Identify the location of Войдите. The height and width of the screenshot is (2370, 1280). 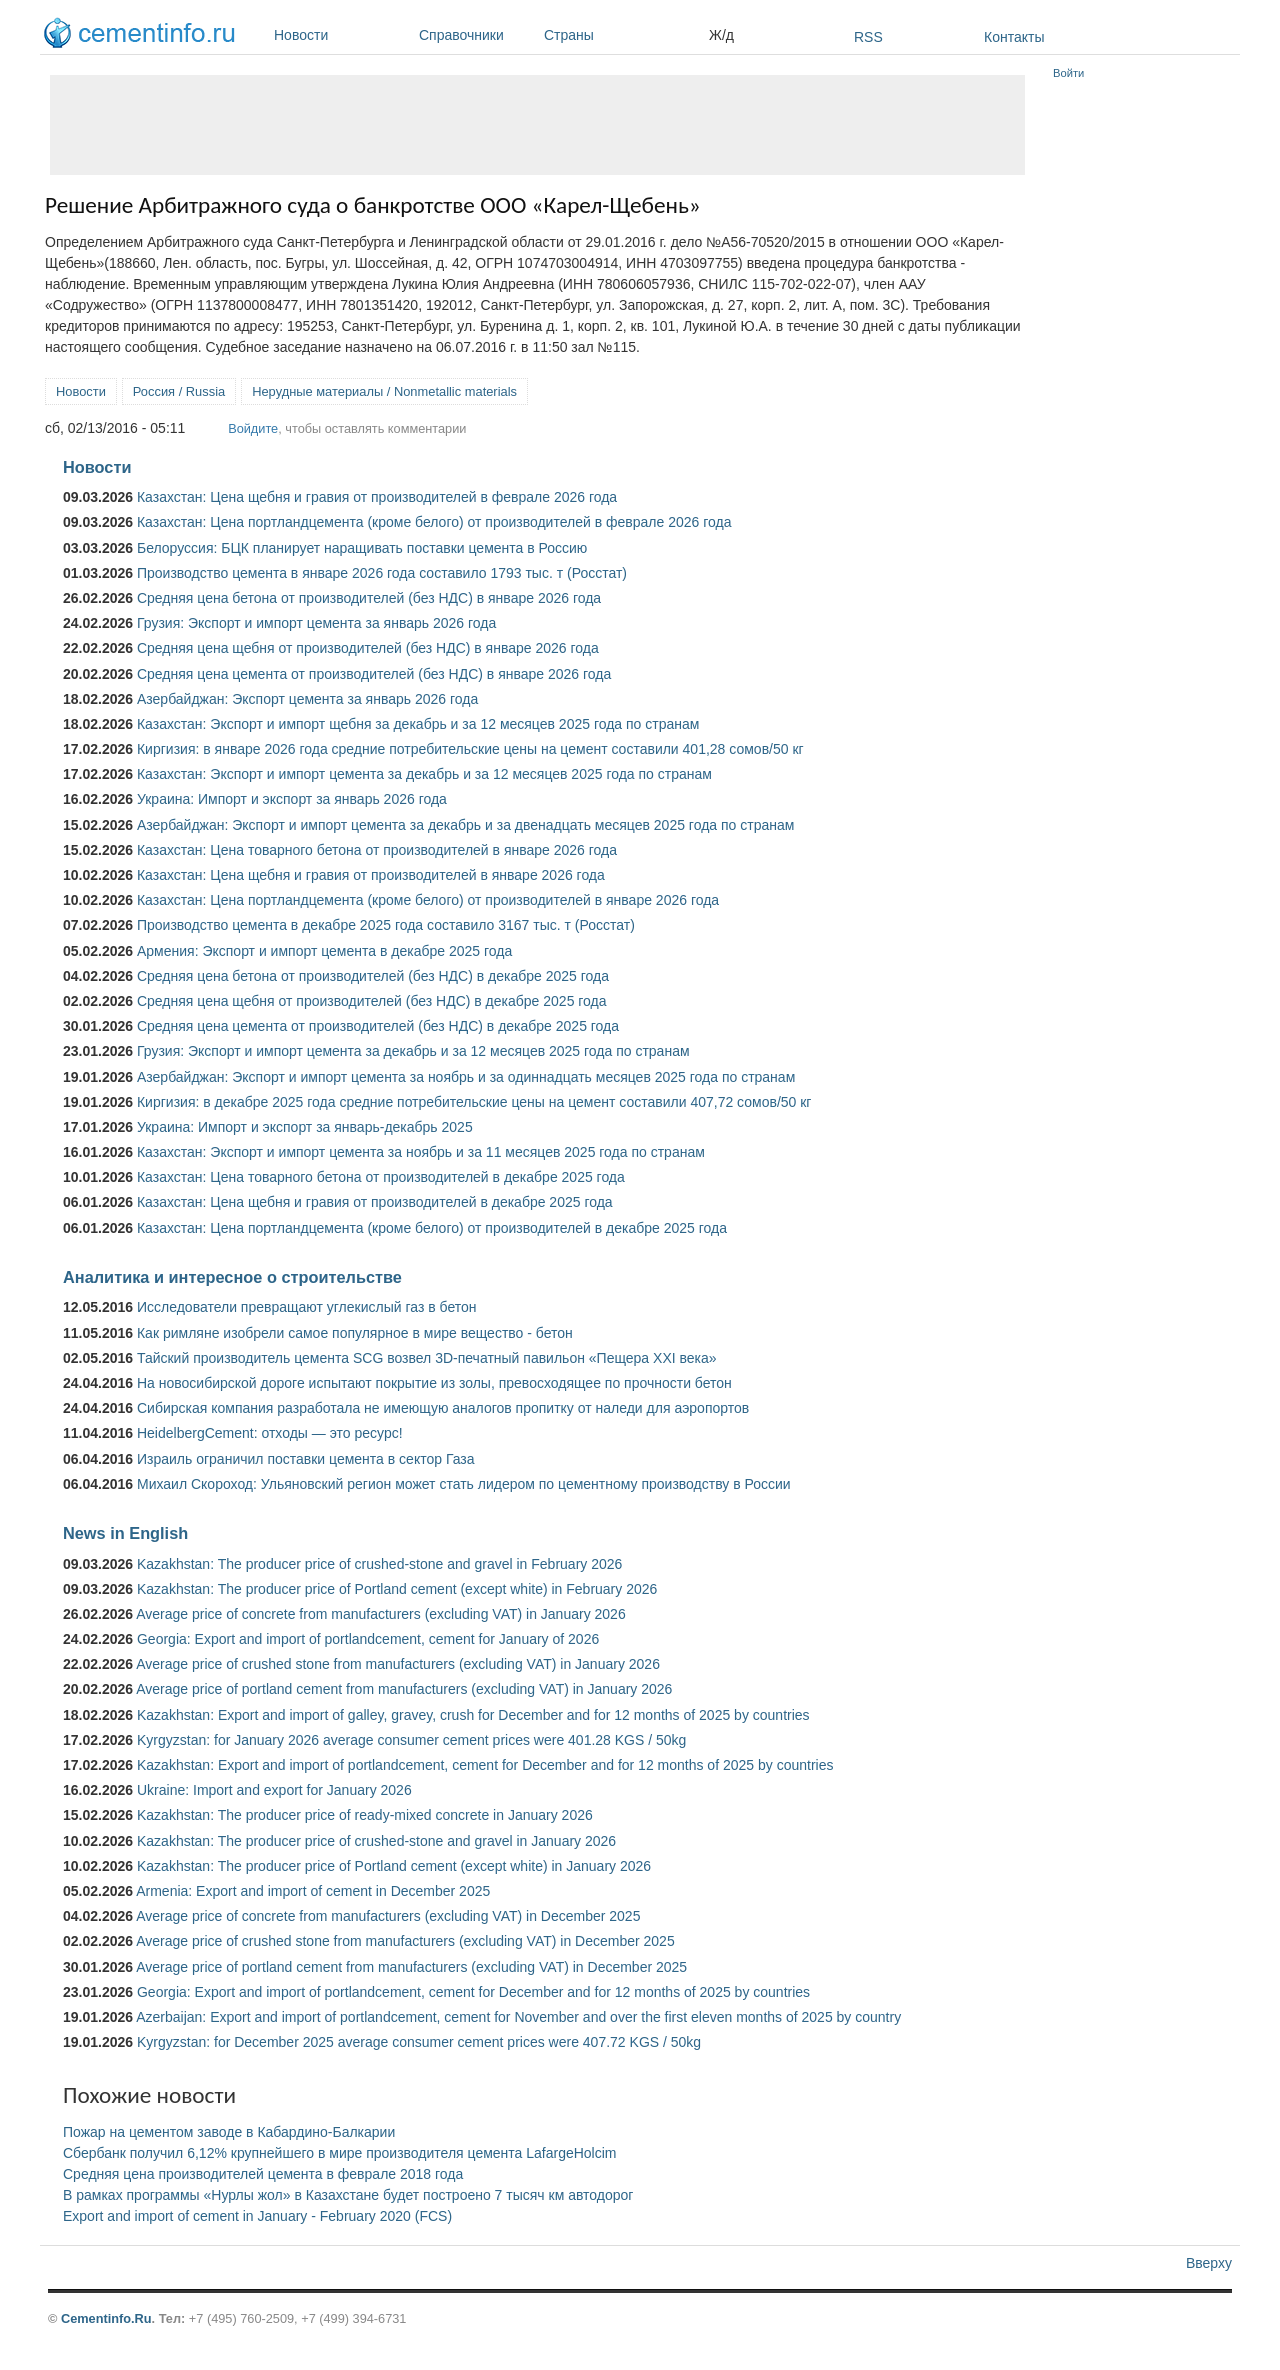
(253, 428).